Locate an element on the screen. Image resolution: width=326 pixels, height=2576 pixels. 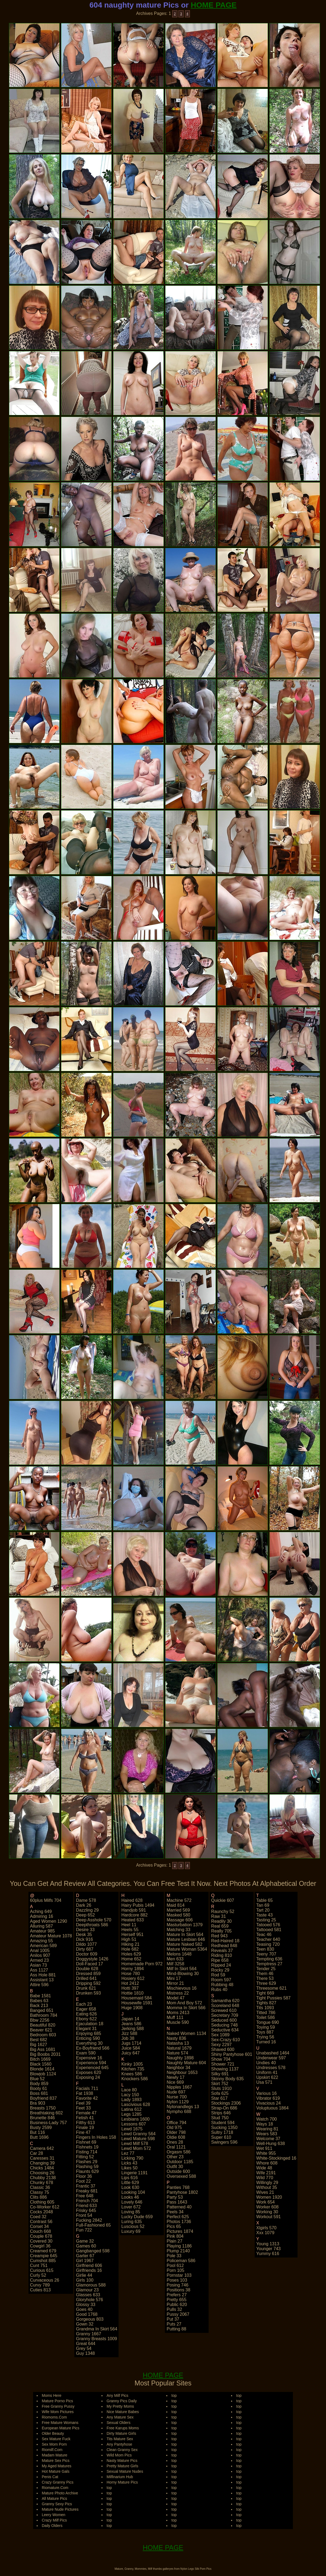
fun 722 is located at coordinates (84, 2230).